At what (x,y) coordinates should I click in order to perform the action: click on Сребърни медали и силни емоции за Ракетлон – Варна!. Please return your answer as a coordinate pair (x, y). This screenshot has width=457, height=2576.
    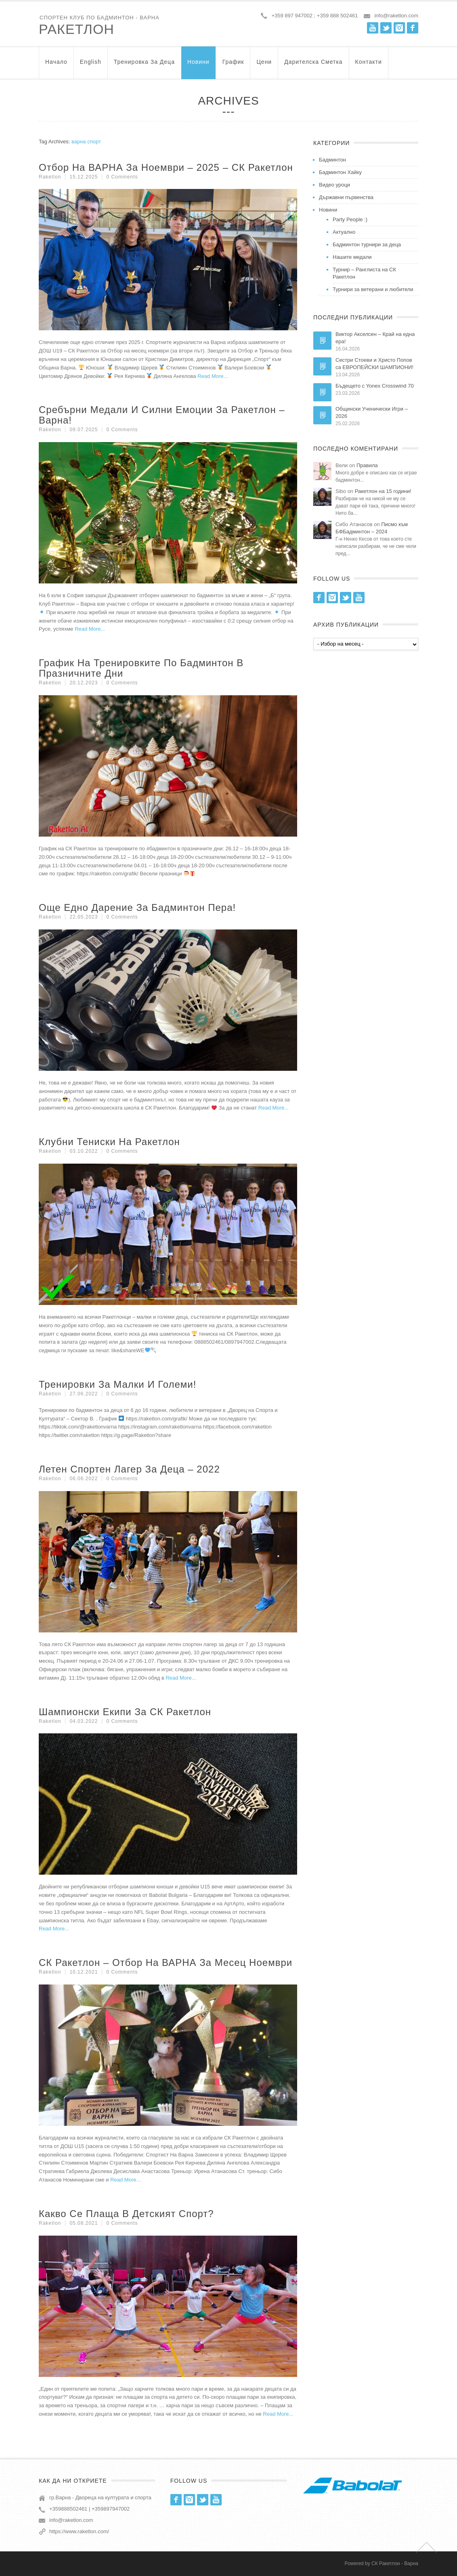
    Looking at the image, I should click on (162, 415).